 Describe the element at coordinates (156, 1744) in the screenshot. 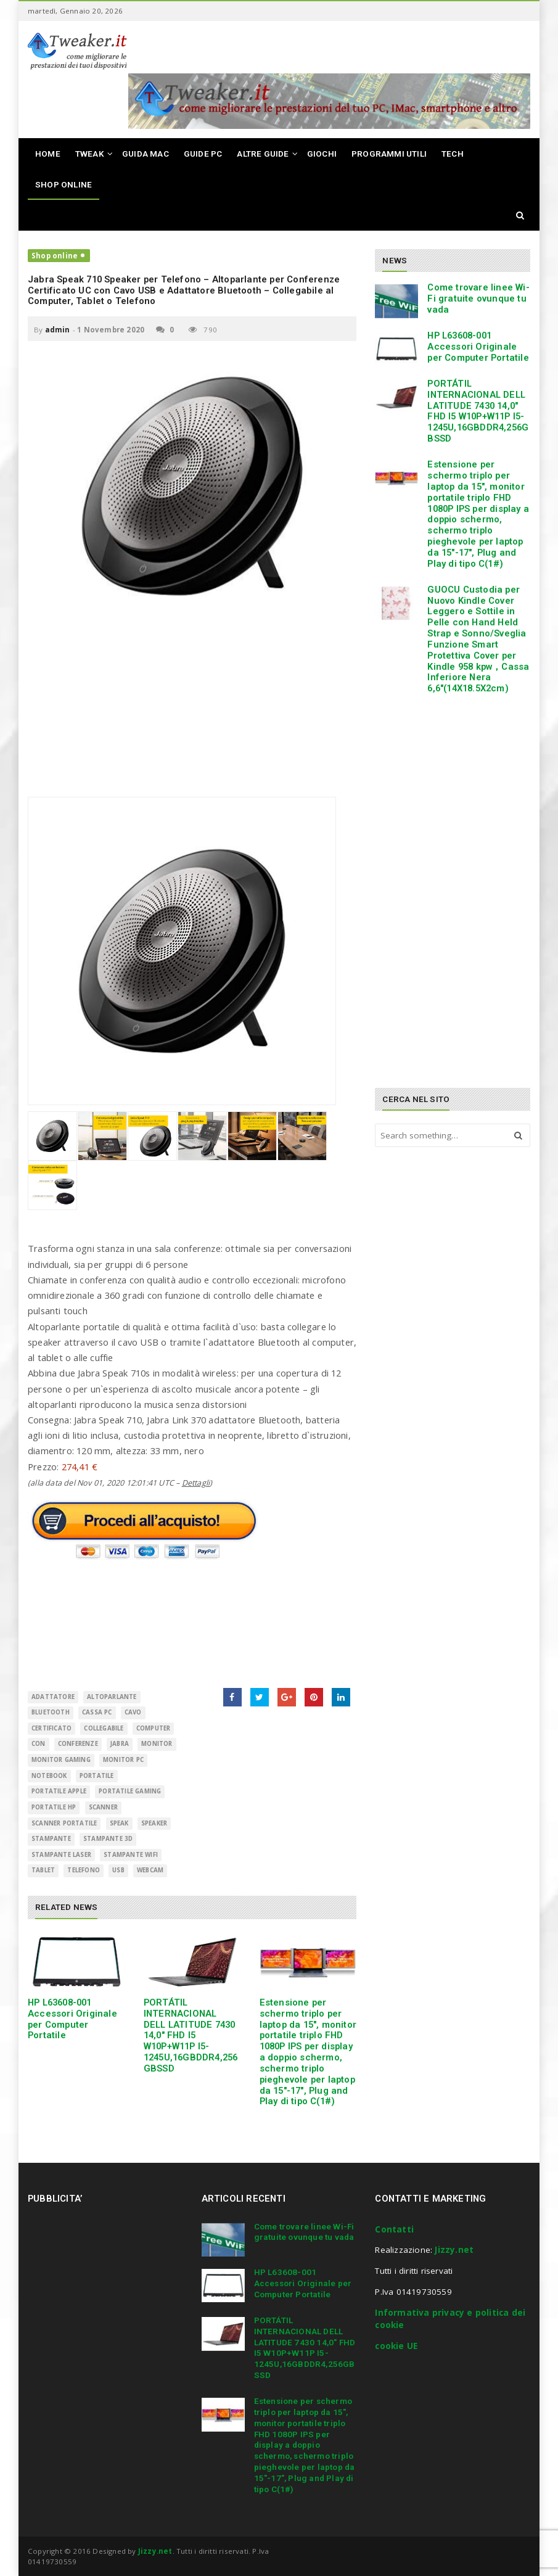

I see `monitor` at that location.